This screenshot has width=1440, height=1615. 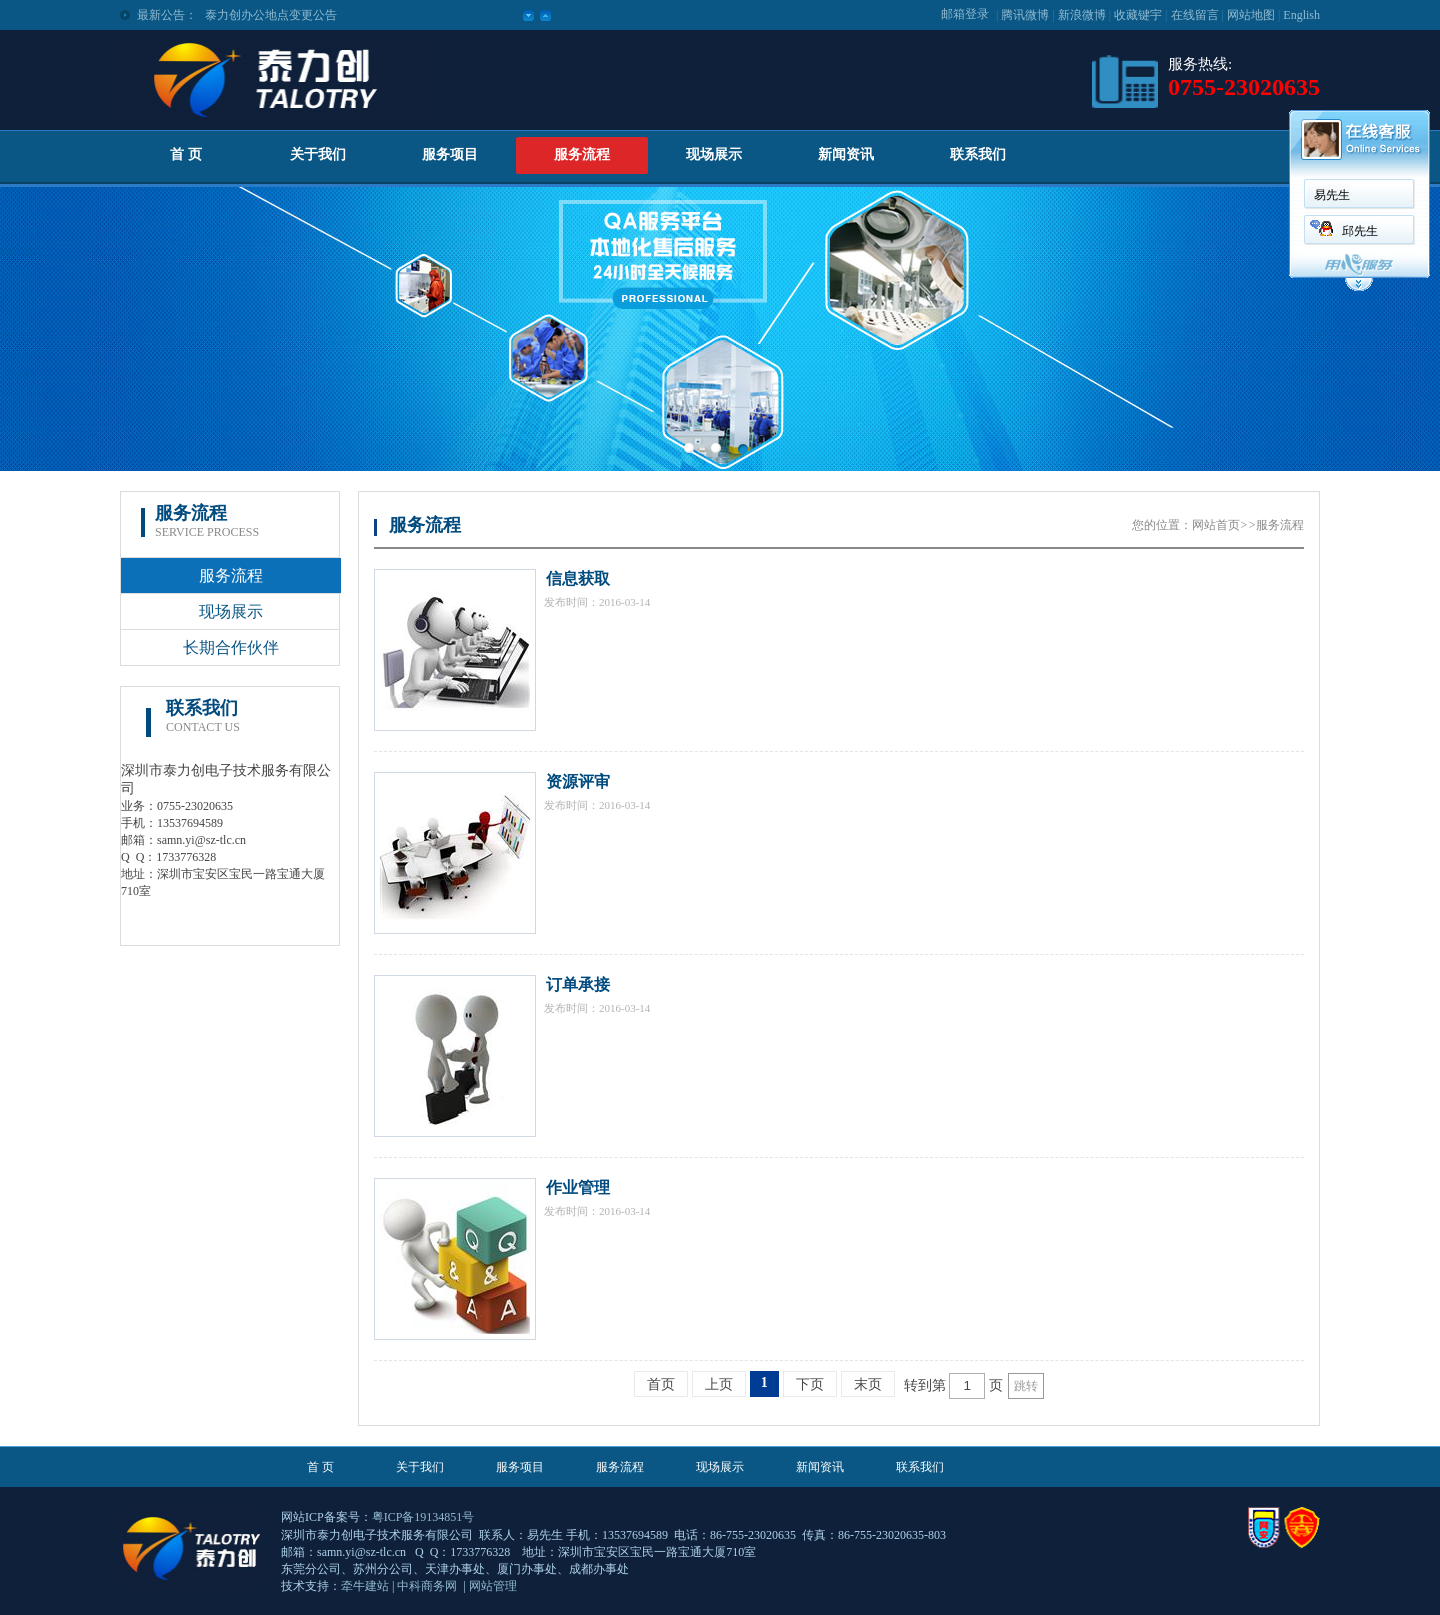 What do you see at coordinates (1138, 15) in the screenshot?
I see `收藏键宇` at bounding box center [1138, 15].